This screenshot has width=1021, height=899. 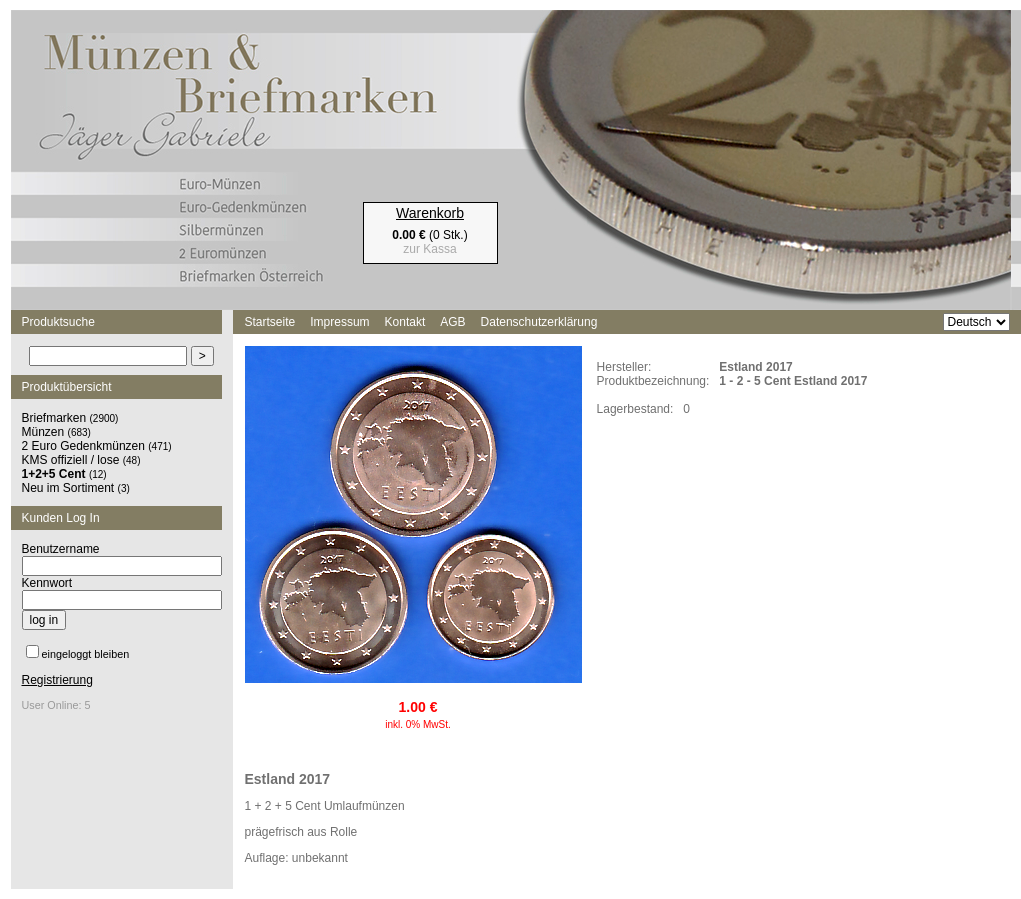 What do you see at coordinates (43, 432) in the screenshot?
I see `Münzen` at bounding box center [43, 432].